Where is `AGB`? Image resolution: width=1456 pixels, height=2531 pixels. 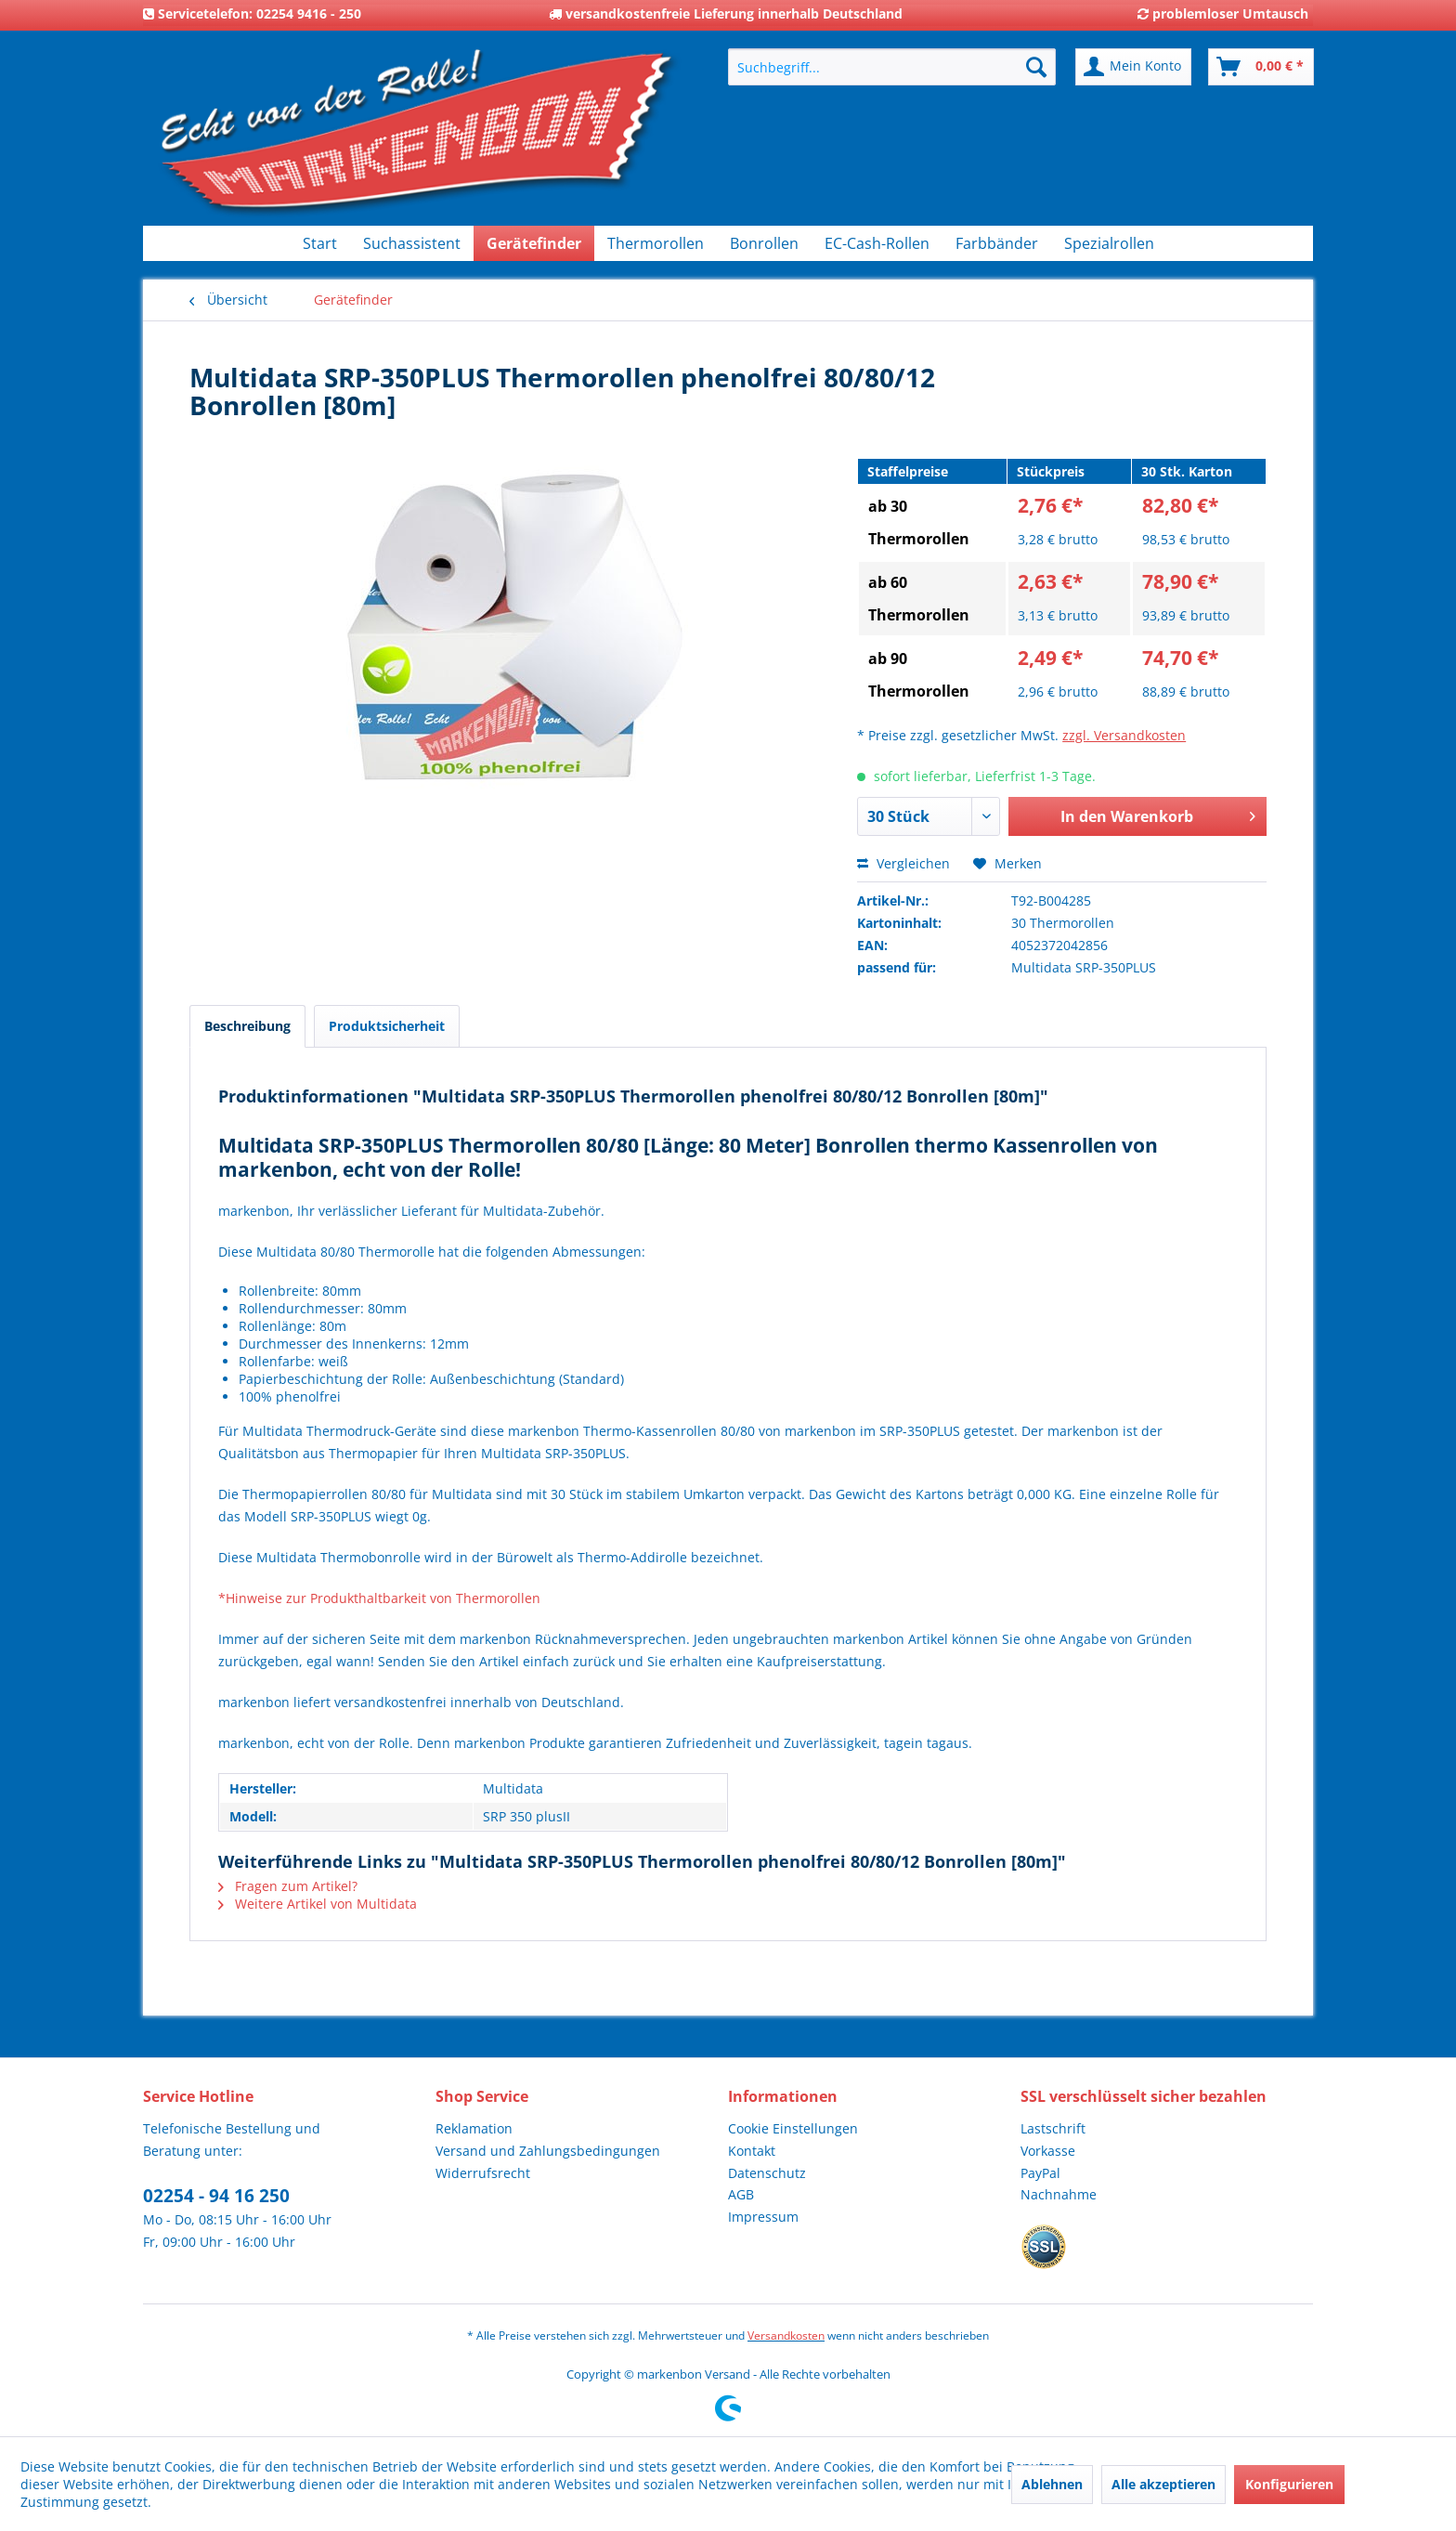 AGB is located at coordinates (741, 2194).